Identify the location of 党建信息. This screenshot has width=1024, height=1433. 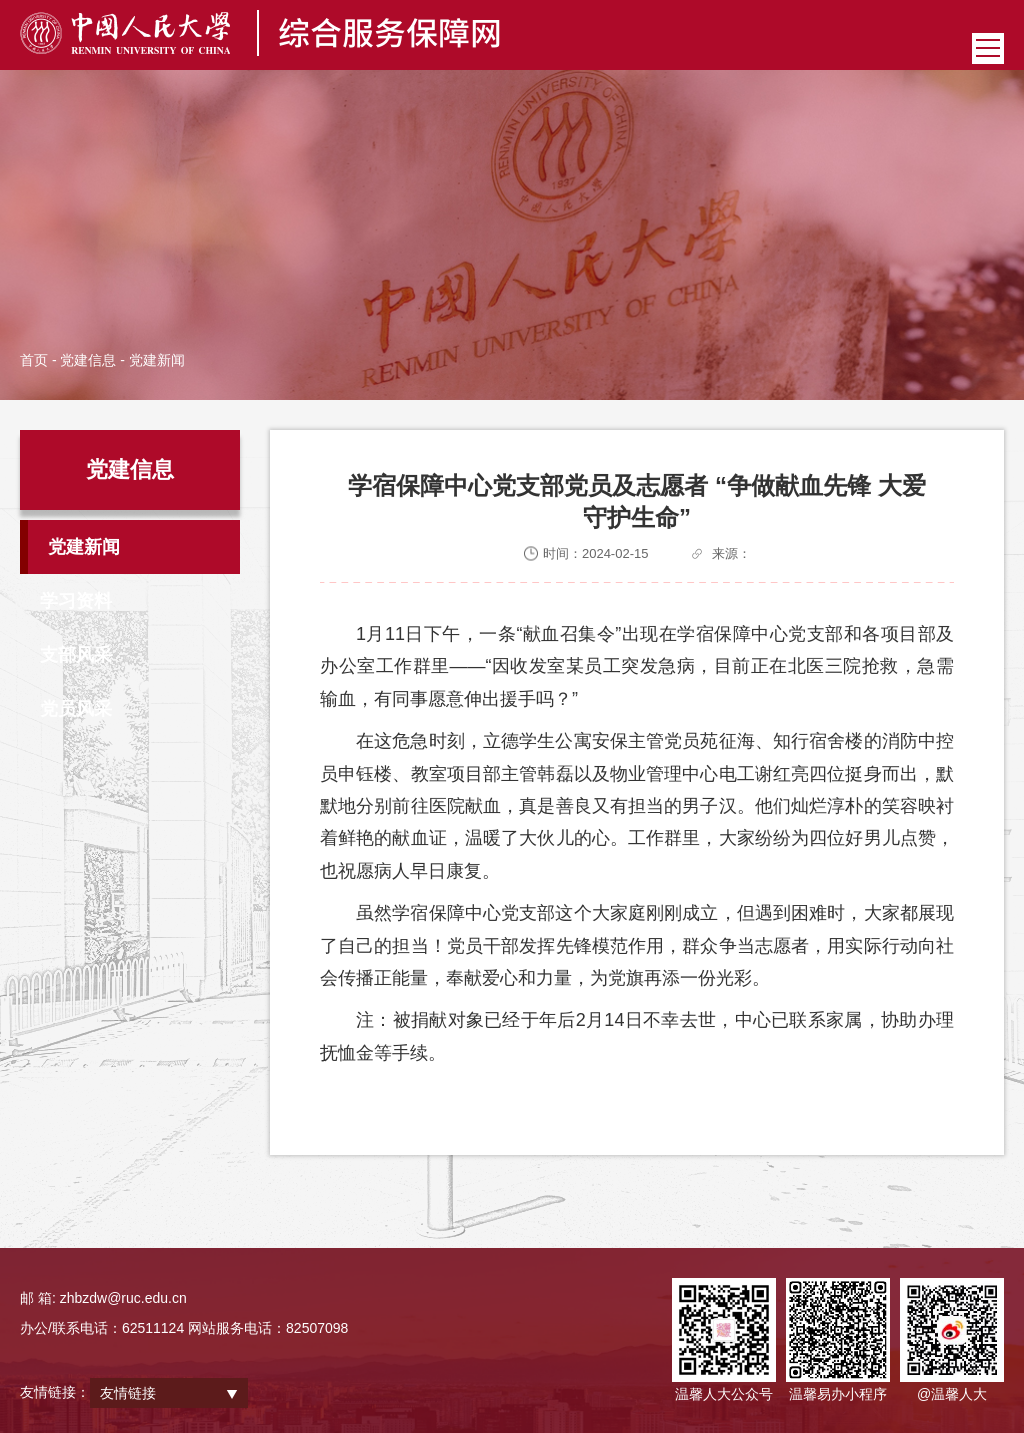
(88, 360).